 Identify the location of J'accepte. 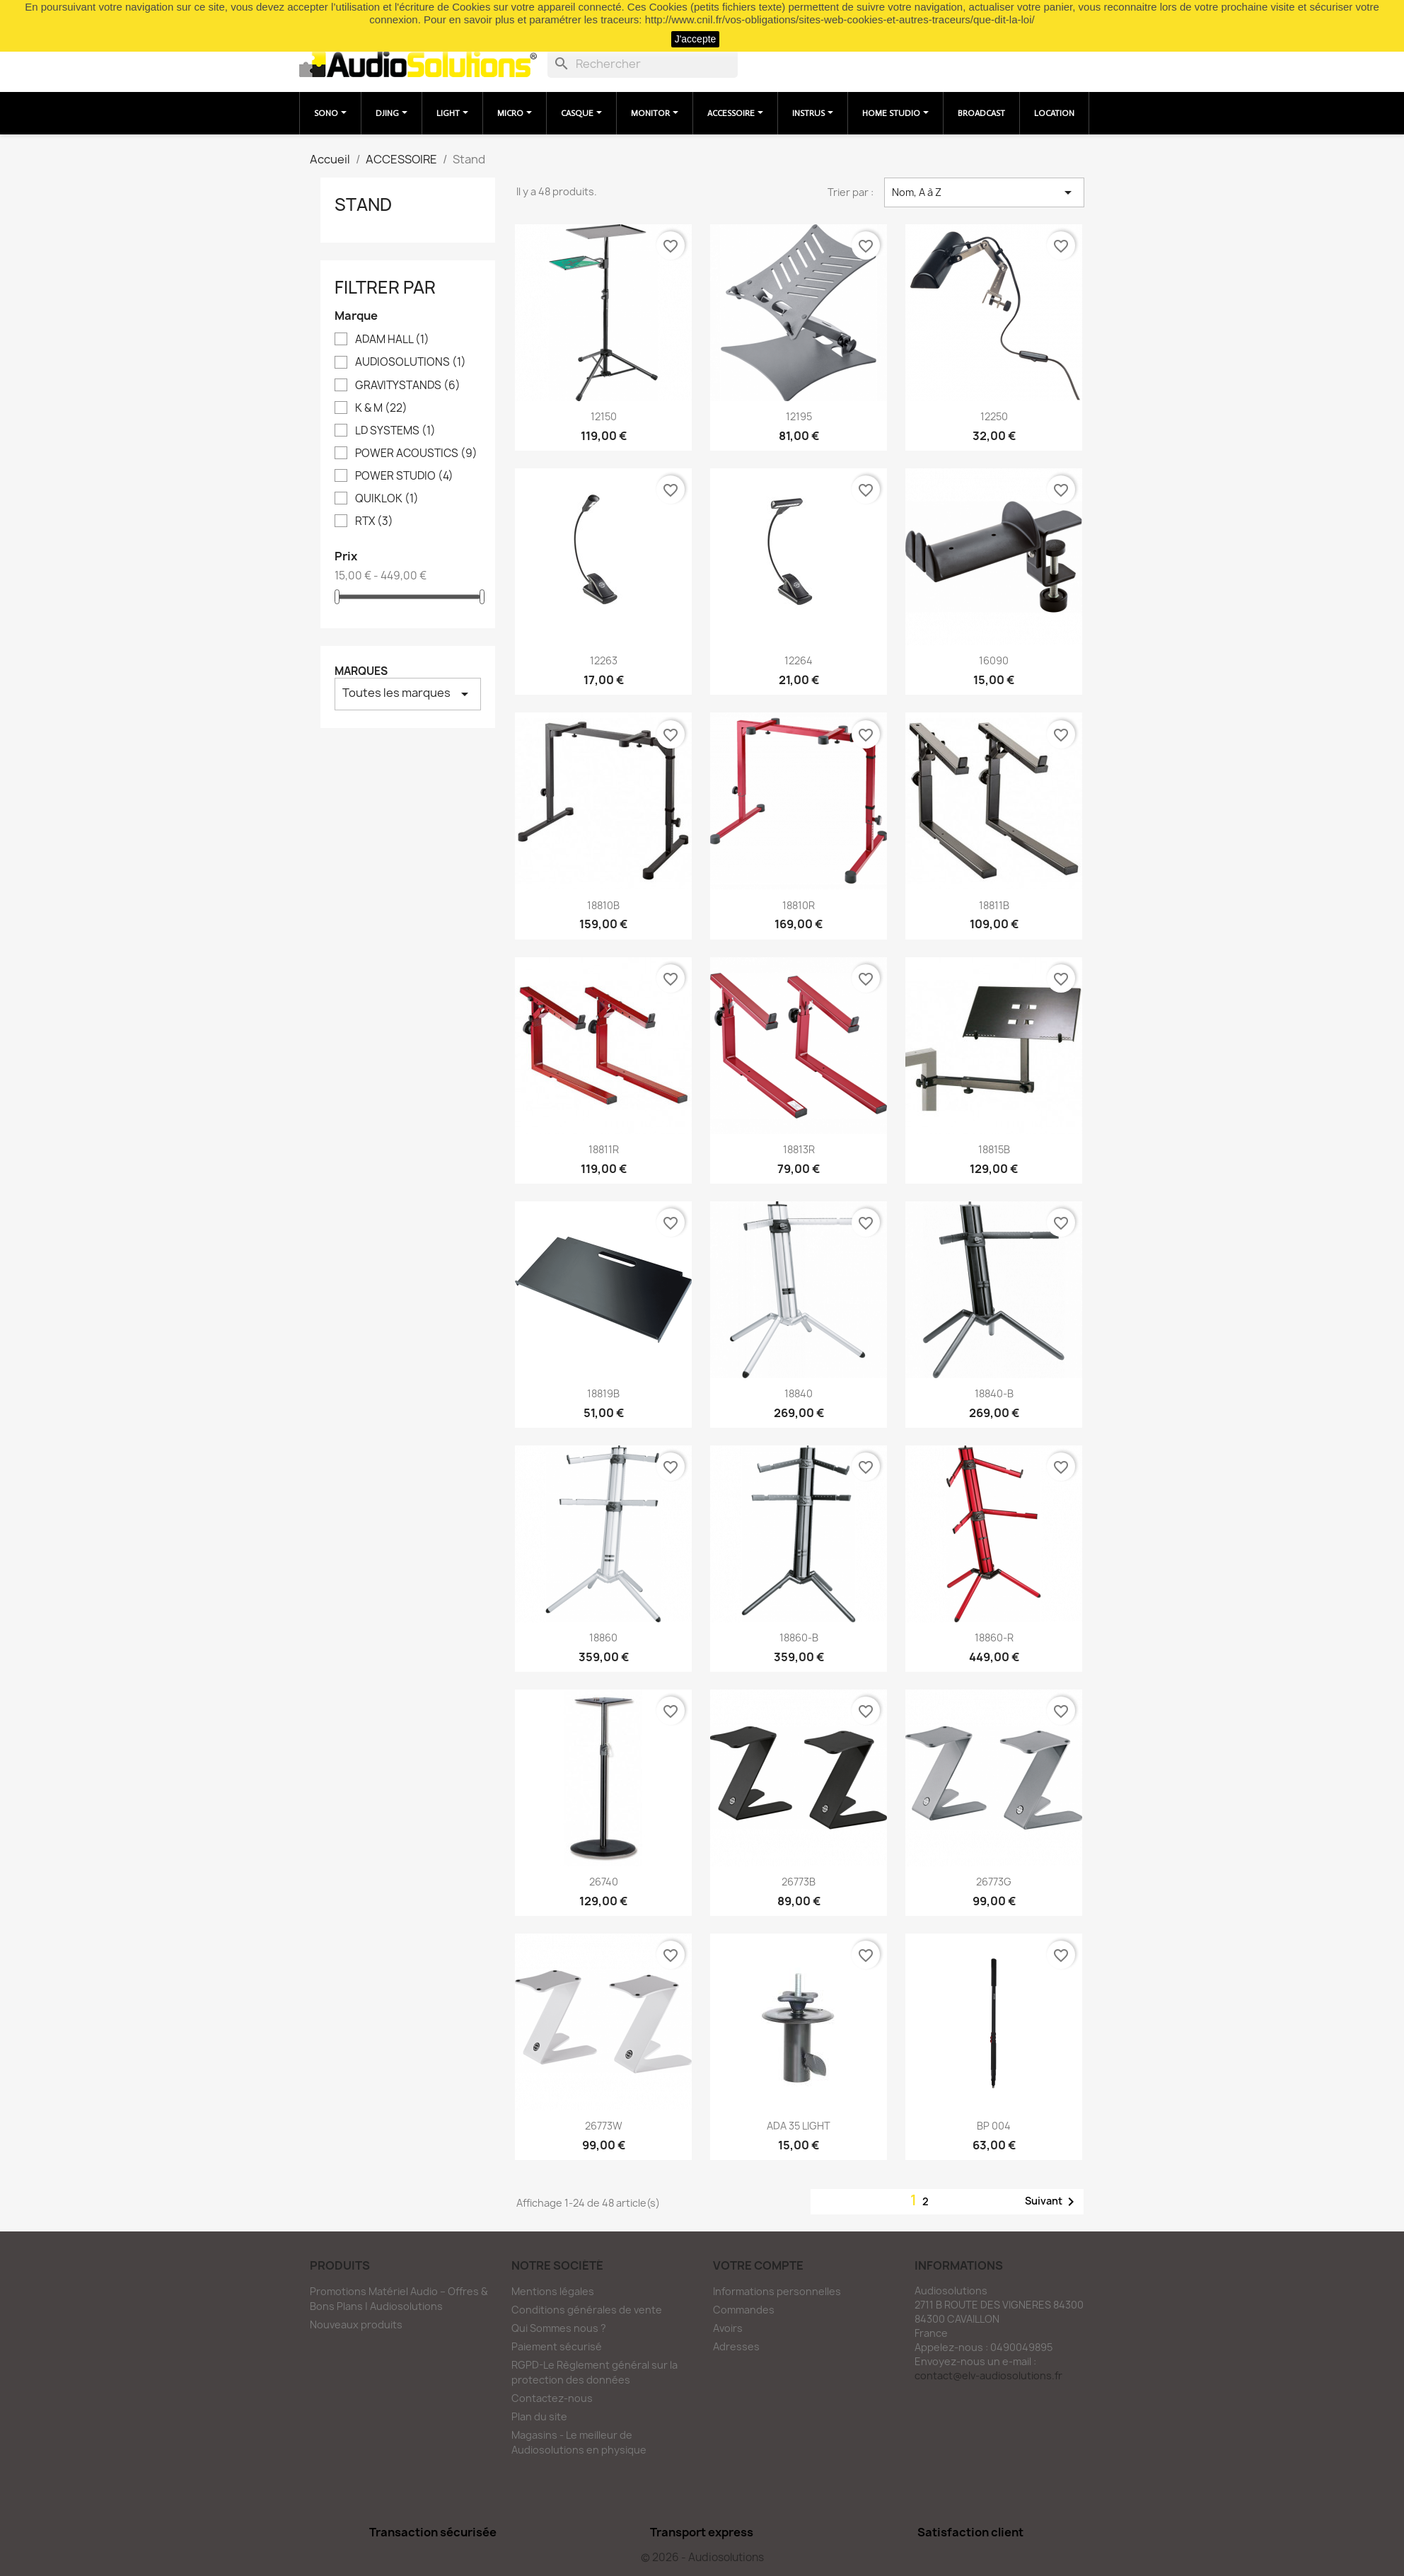
(695, 39).